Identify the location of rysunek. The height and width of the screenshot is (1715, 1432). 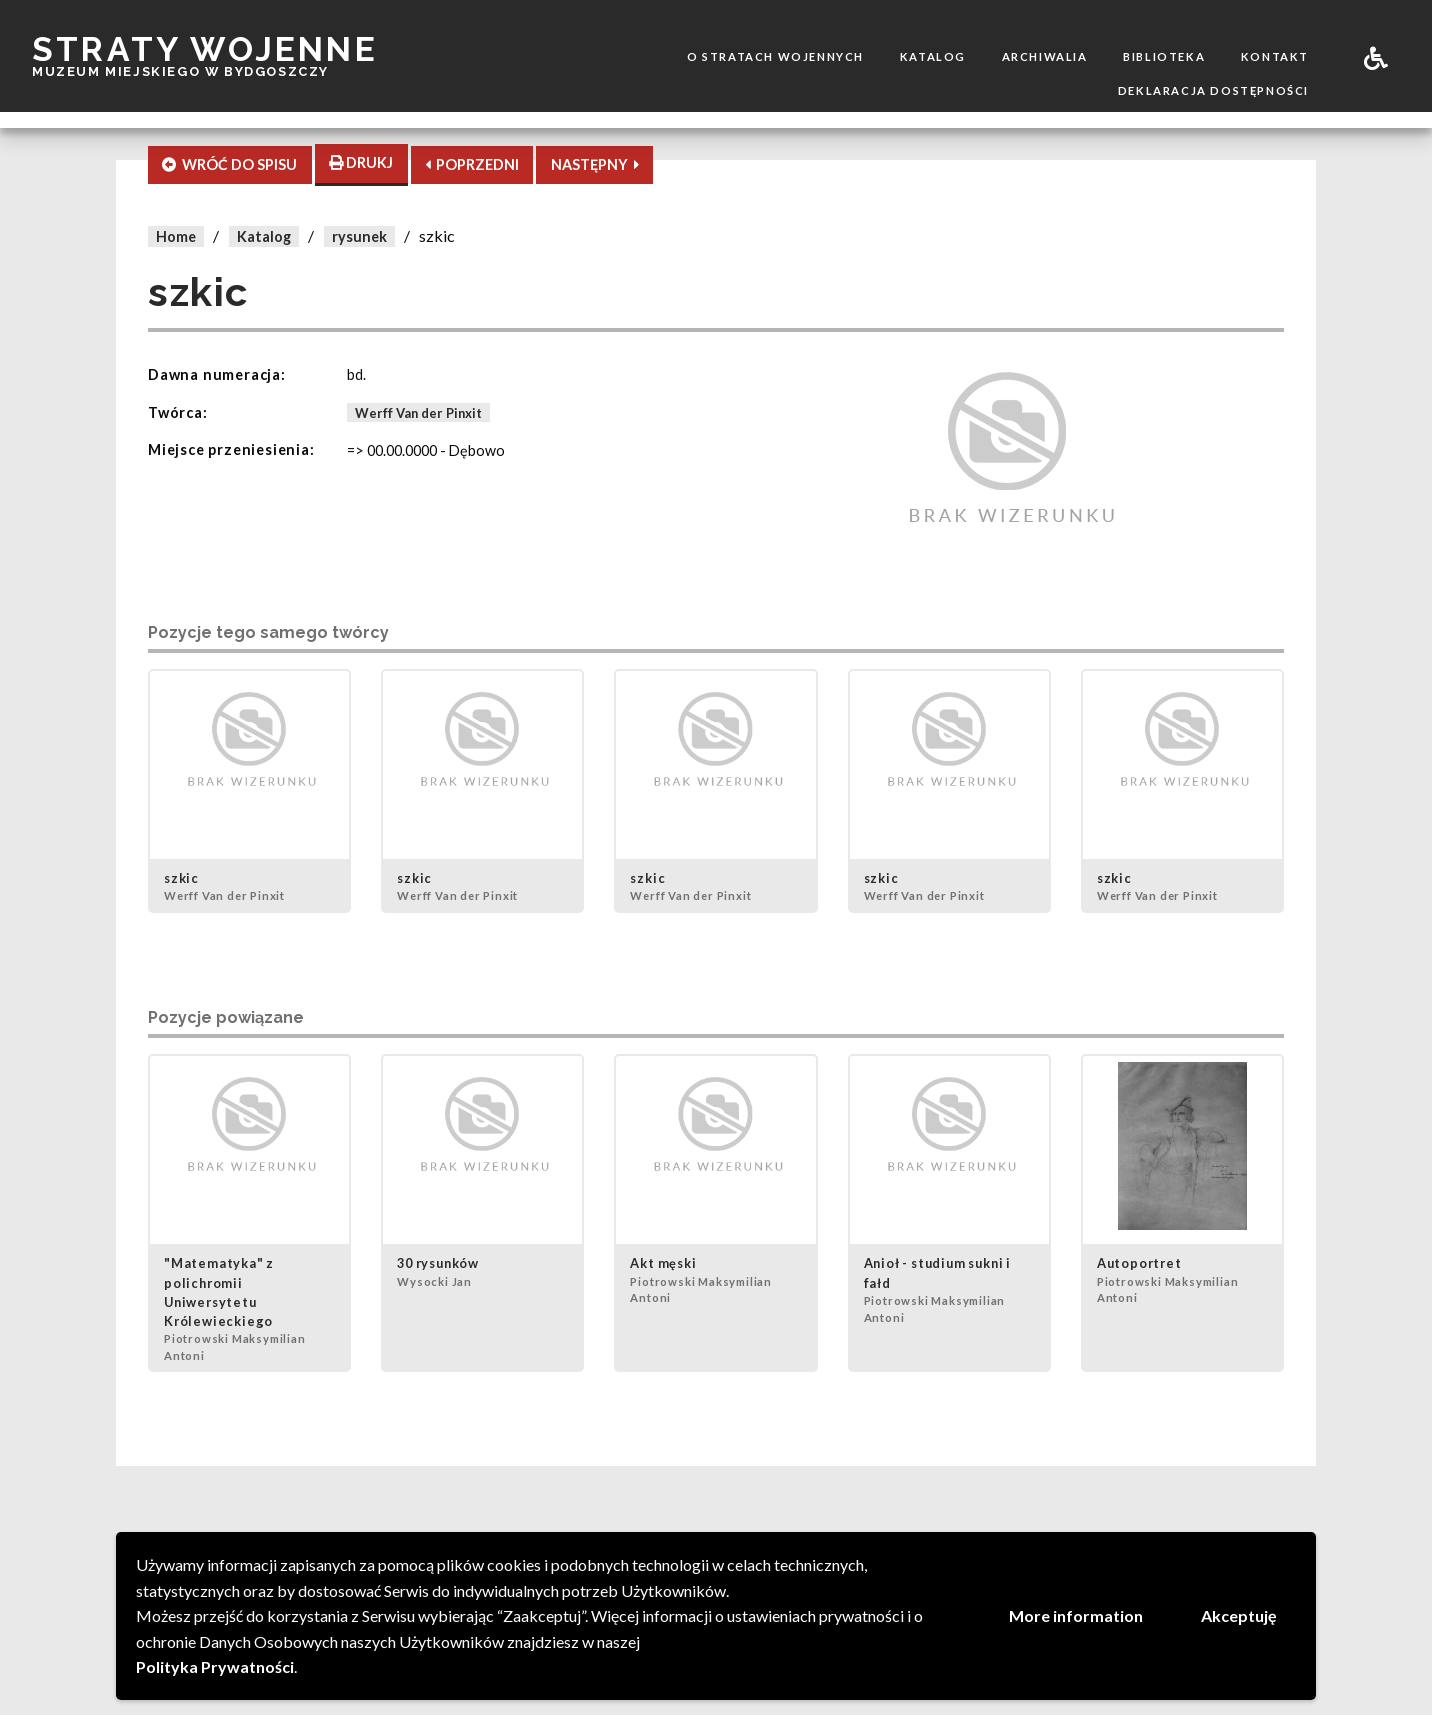
(359, 236).